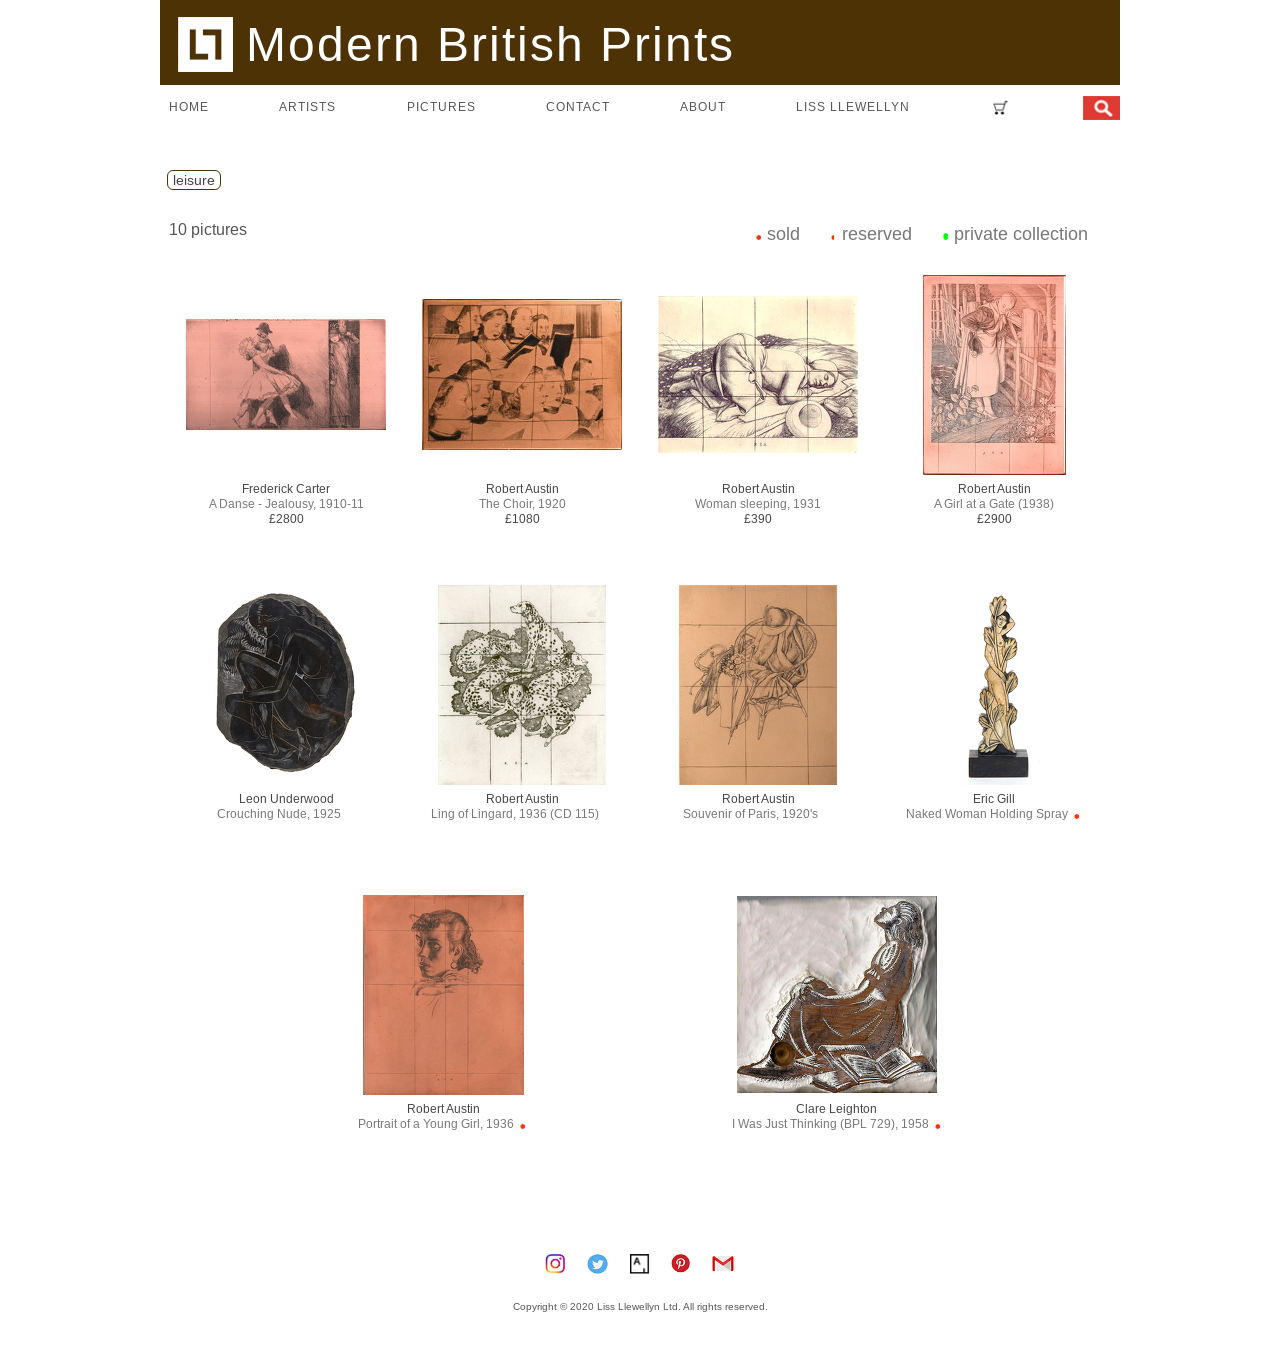  Describe the element at coordinates (189, 106) in the screenshot. I see `home` at that location.